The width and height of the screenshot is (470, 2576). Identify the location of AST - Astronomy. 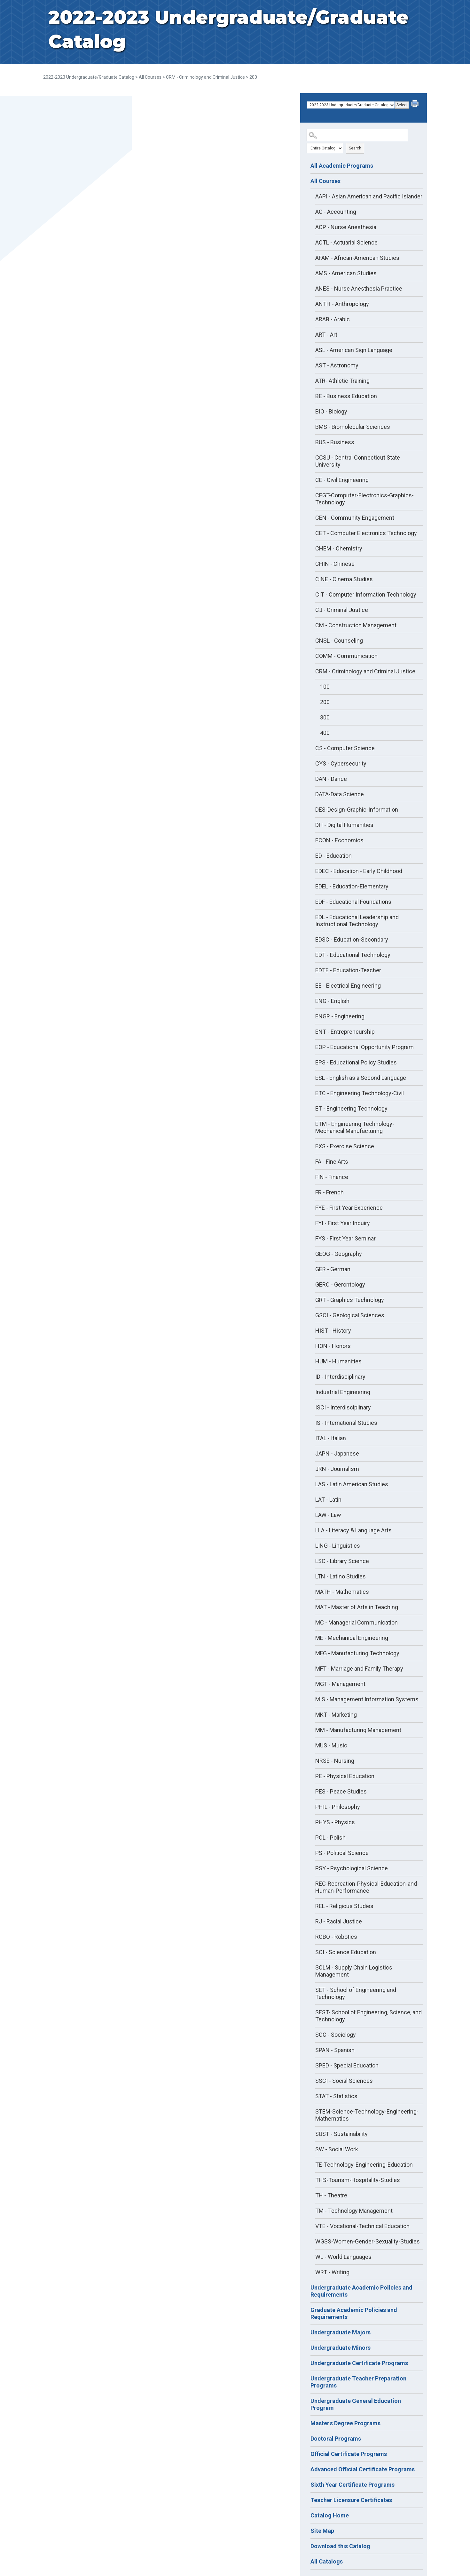
(336, 365).